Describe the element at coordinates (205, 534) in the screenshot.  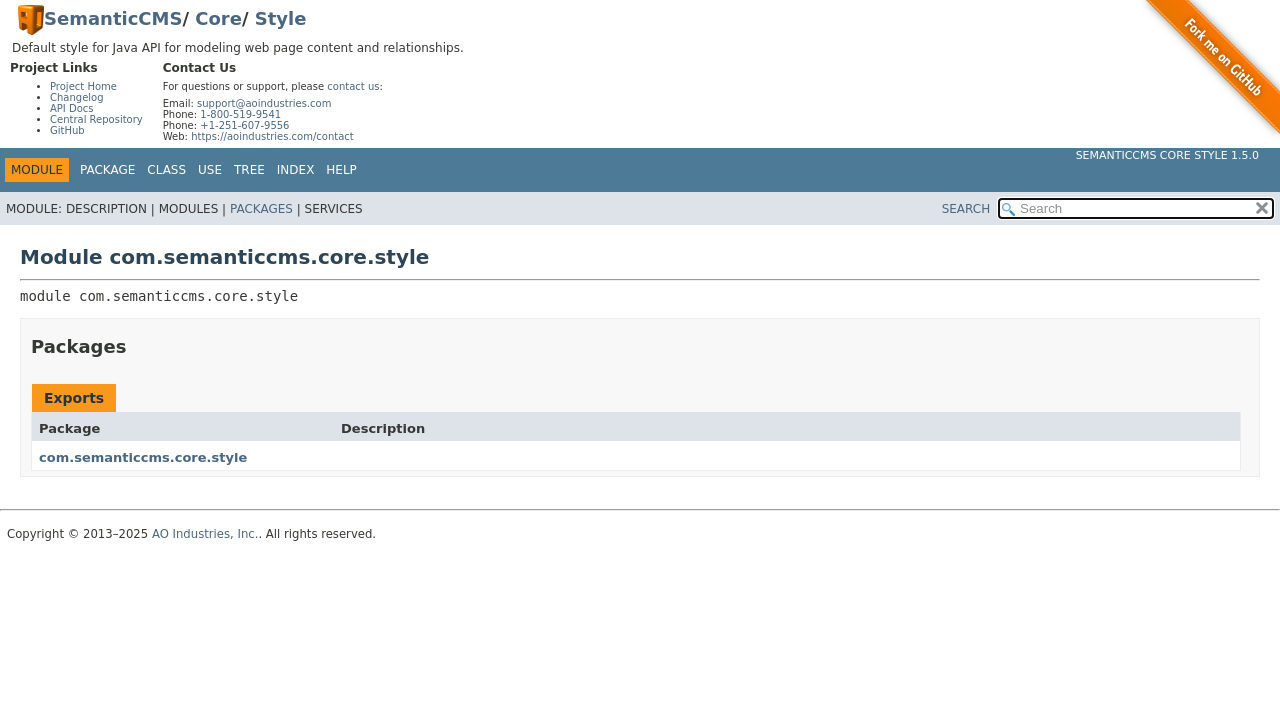
I see `AO Industries, Inc.` at that location.